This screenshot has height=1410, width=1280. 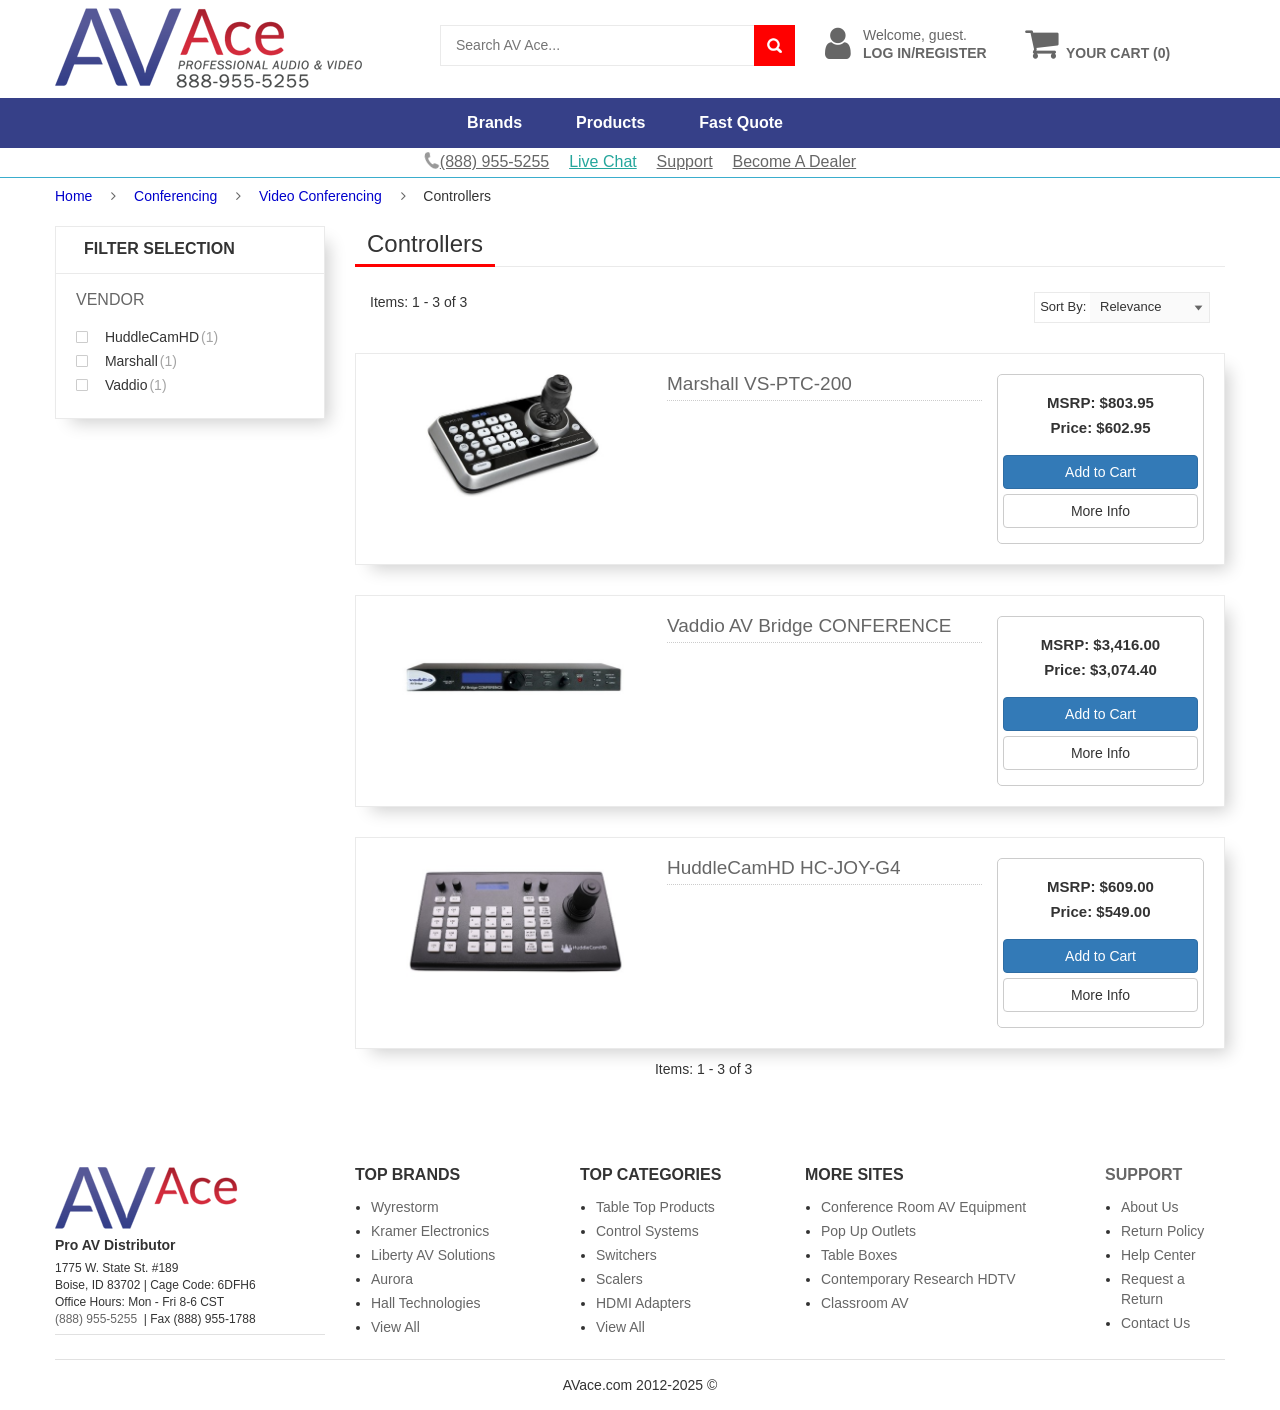 What do you see at coordinates (430, 1231) in the screenshot?
I see `Kramer Electronics` at bounding box center [430, 1231].